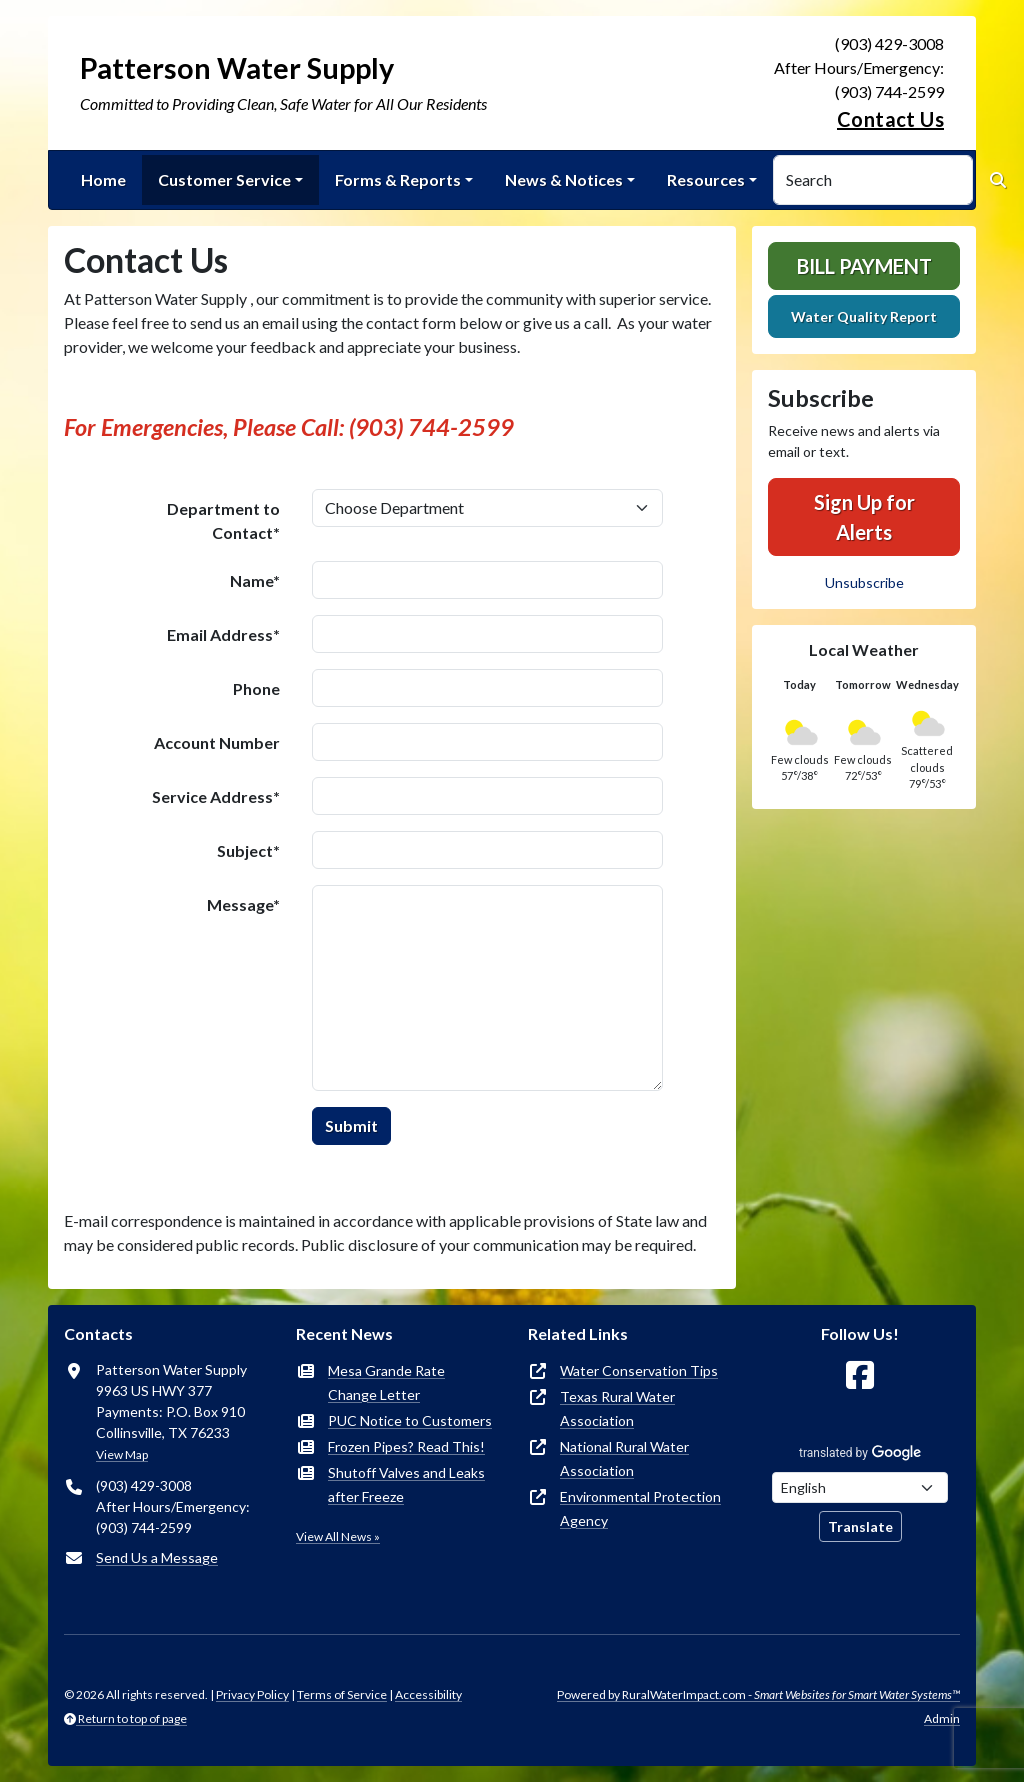 This screenshot has height=1782, width=1024. I want to click on Service Address*, so click(216, 796).